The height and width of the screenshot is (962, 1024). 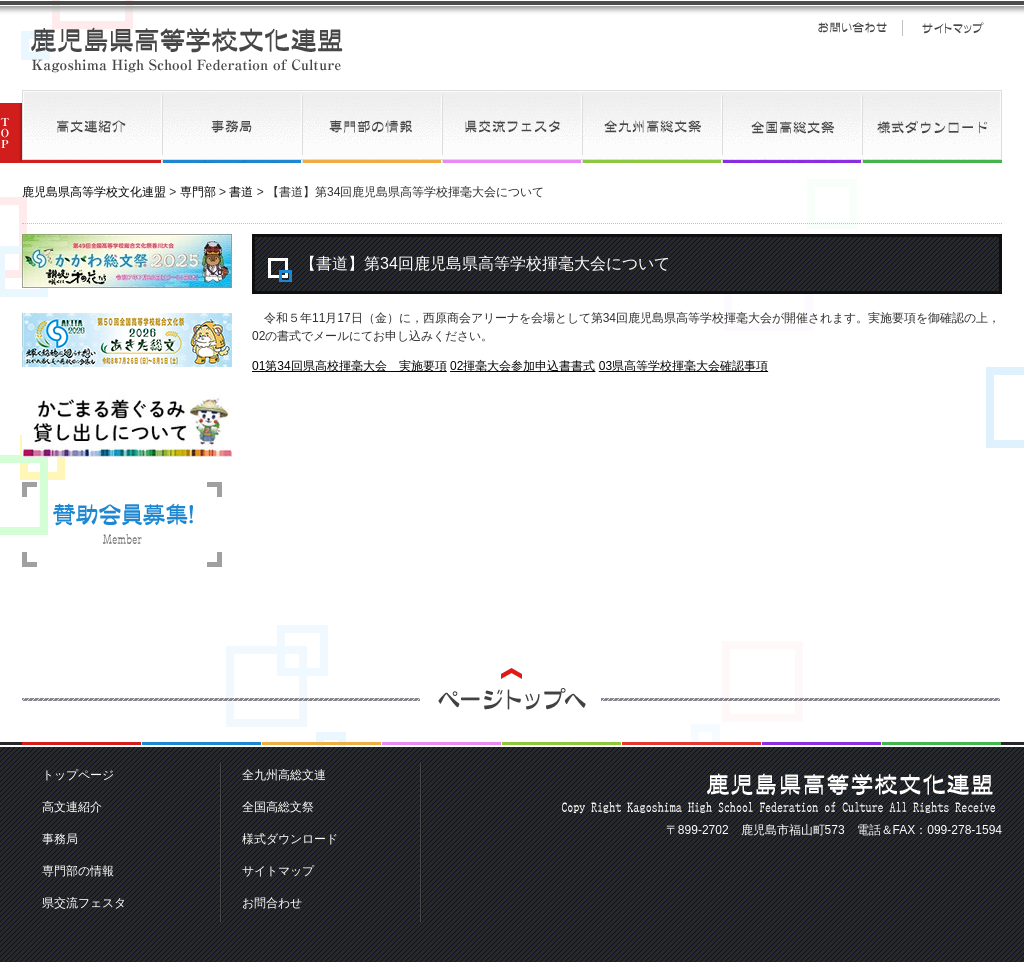 I want to click on 鹿児島県高等学校文化連盟, so click(x=187, y=49).